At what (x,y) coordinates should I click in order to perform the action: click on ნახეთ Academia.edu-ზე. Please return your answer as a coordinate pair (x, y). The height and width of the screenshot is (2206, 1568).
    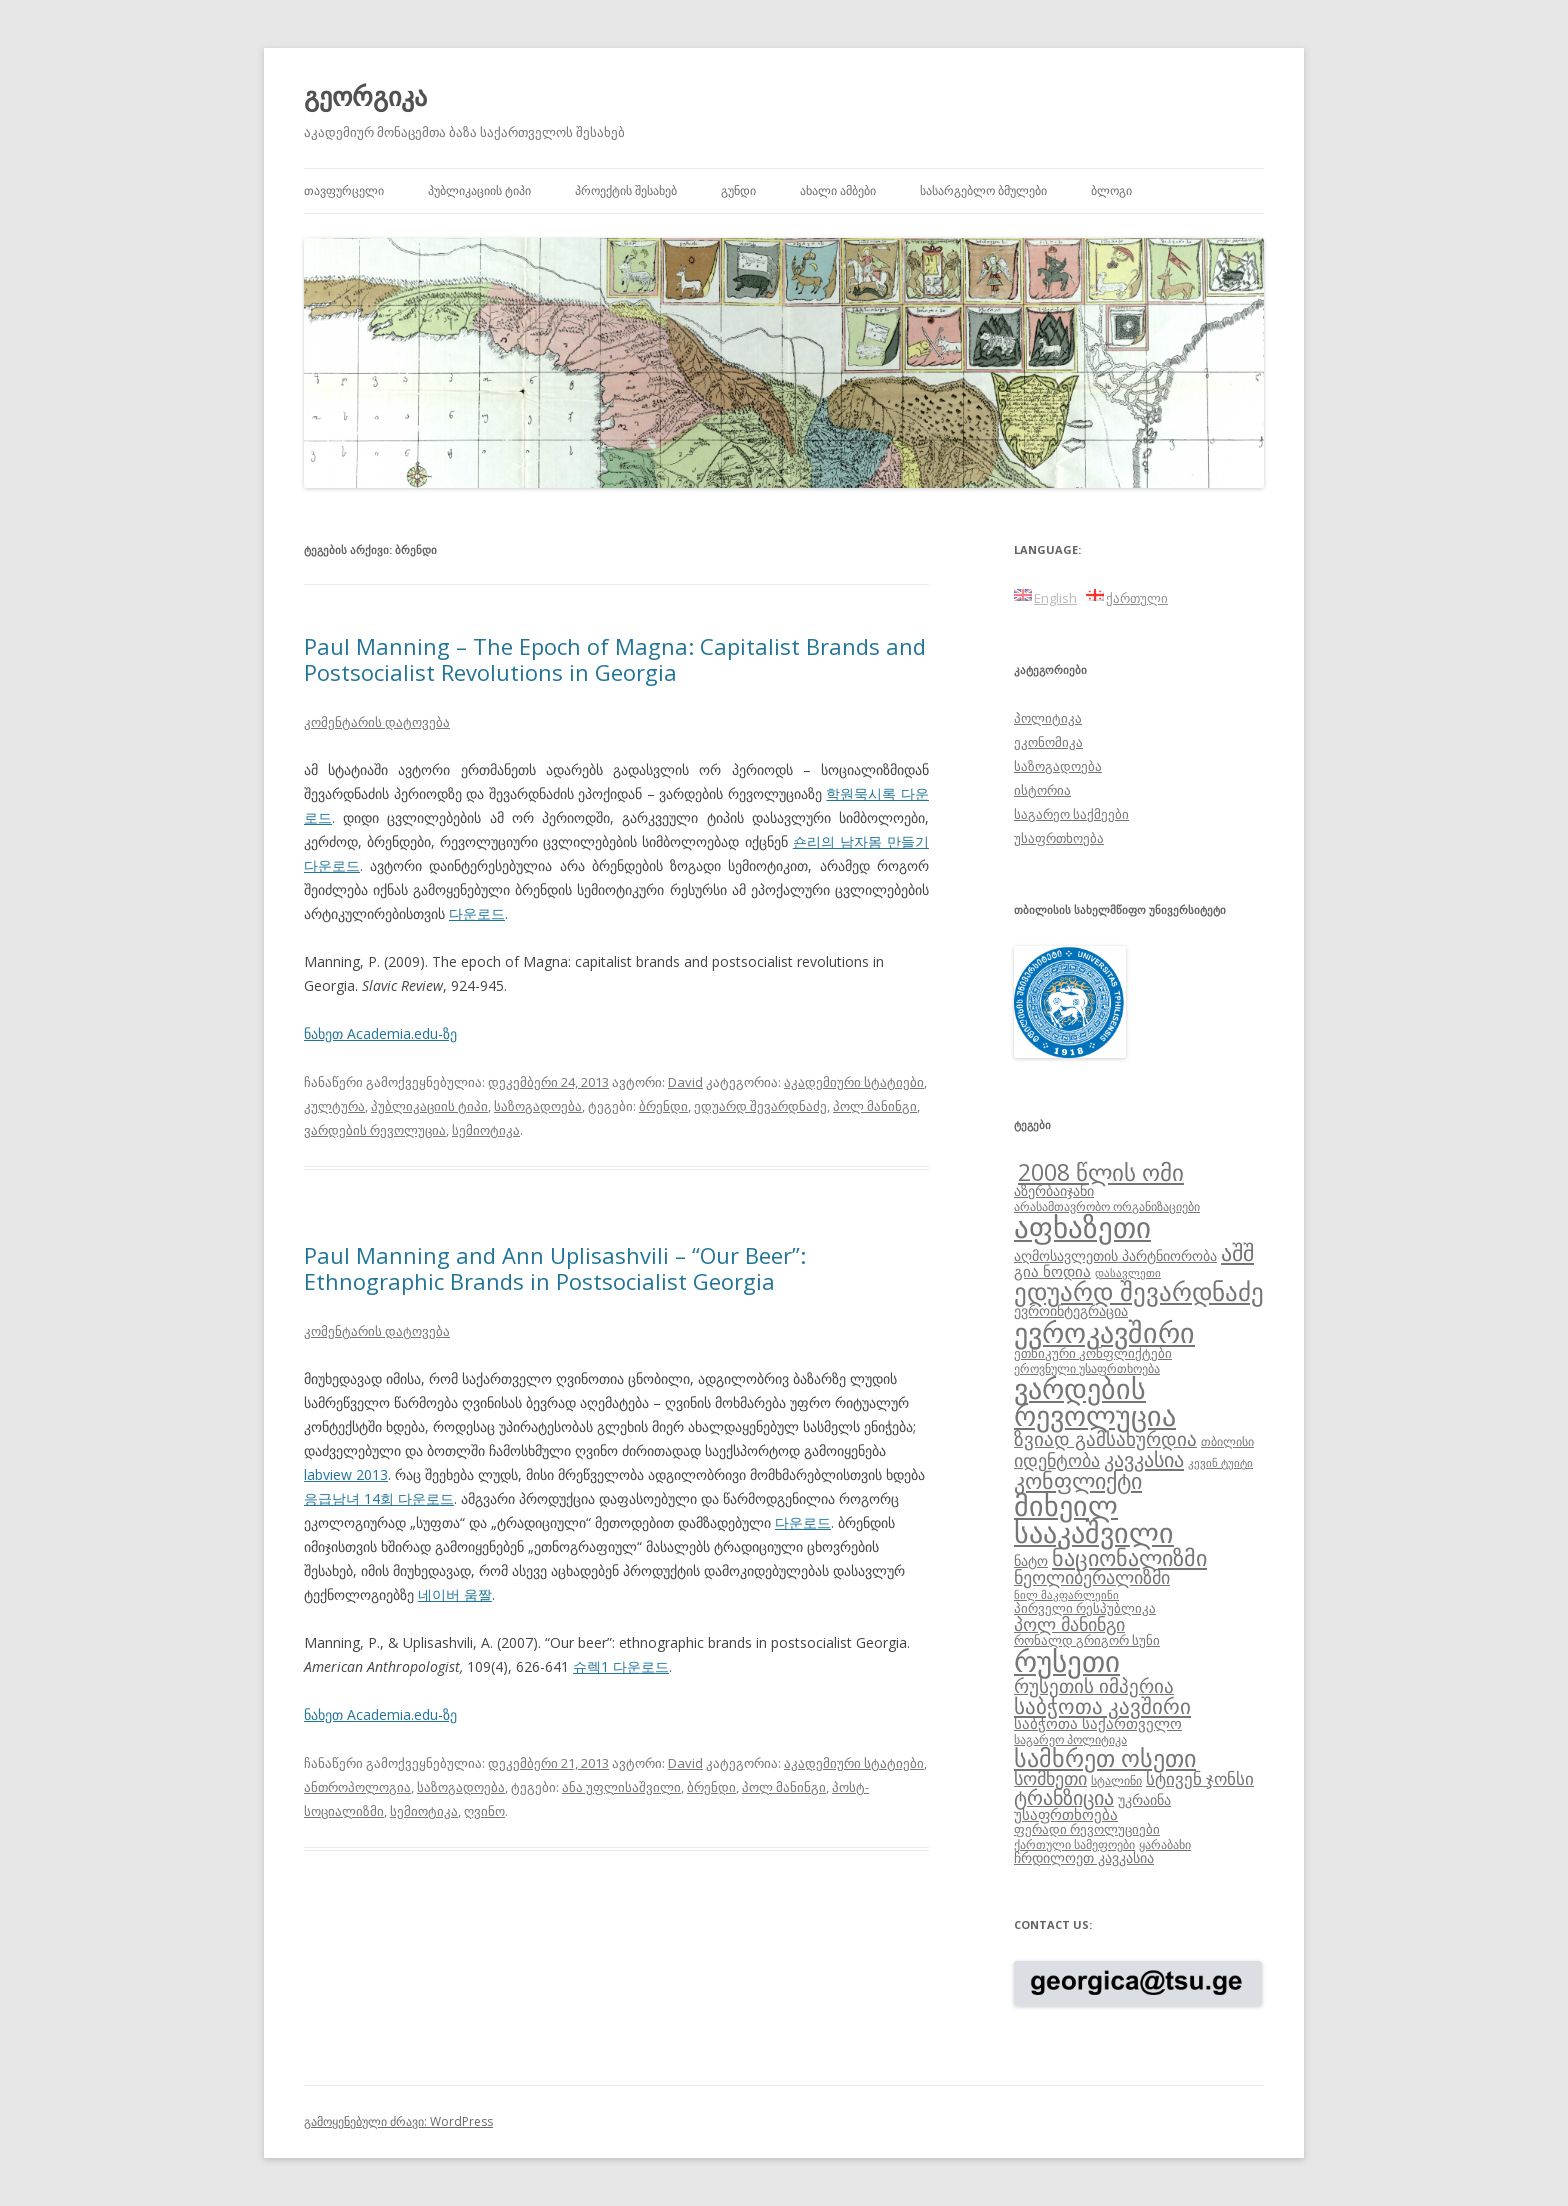
    Looking at the image, I should click on (380, 1033).